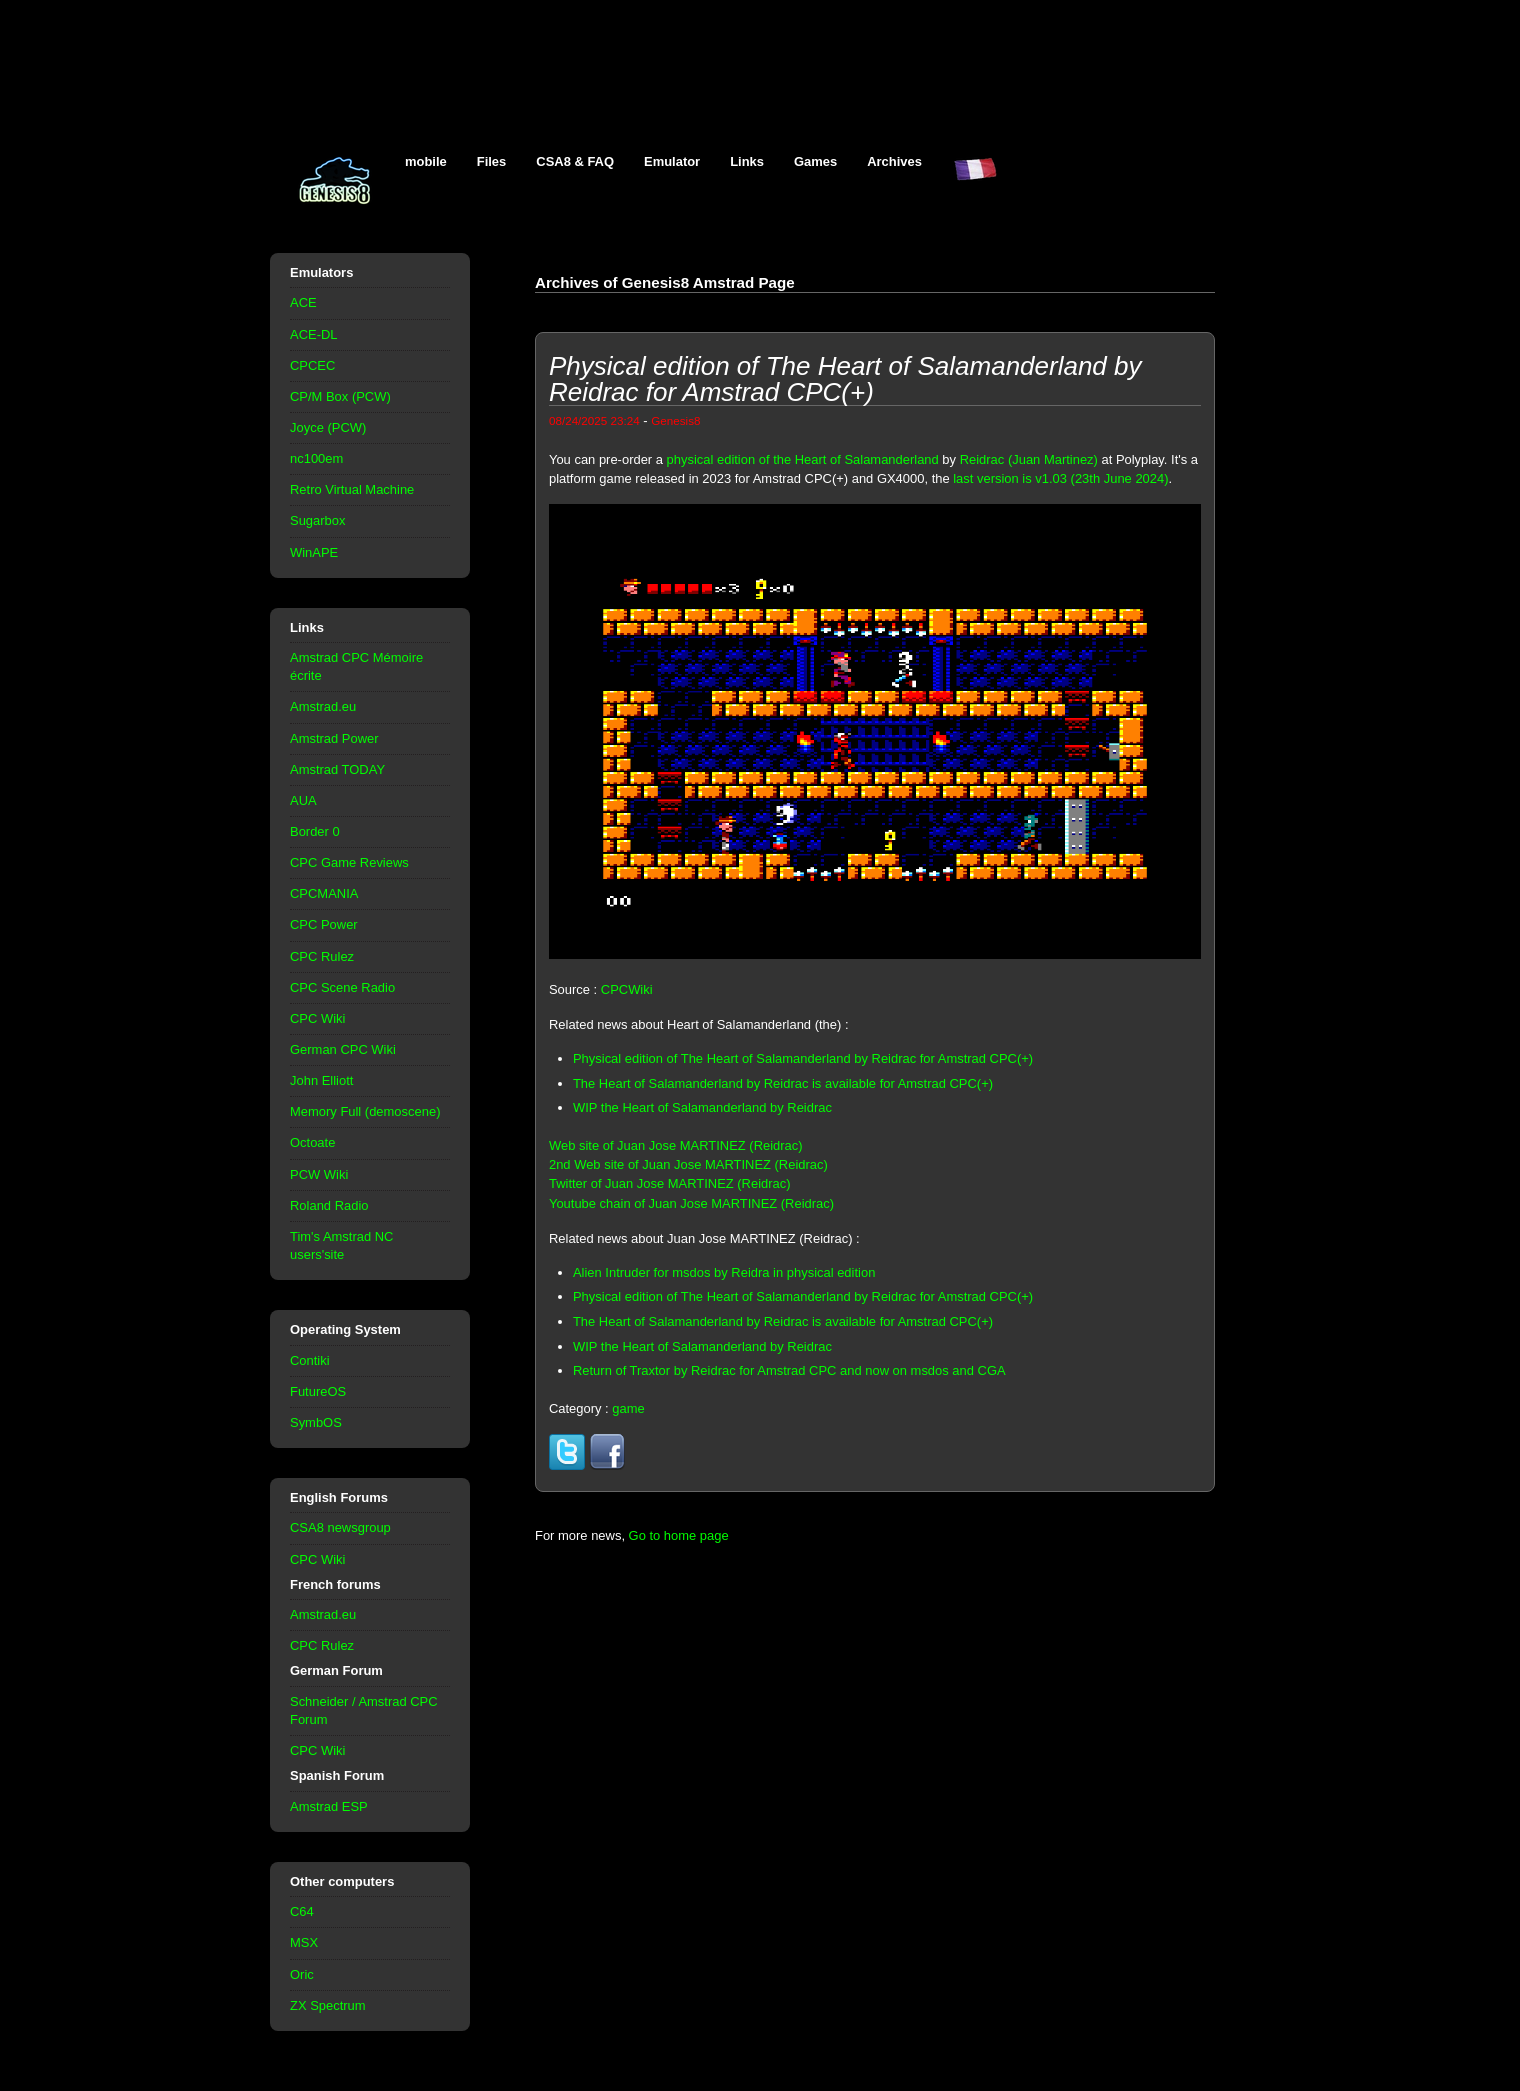  What do you see at coordinates (492, 161) in the screenshot?
I see `Files` at bounding box center [492, 161].